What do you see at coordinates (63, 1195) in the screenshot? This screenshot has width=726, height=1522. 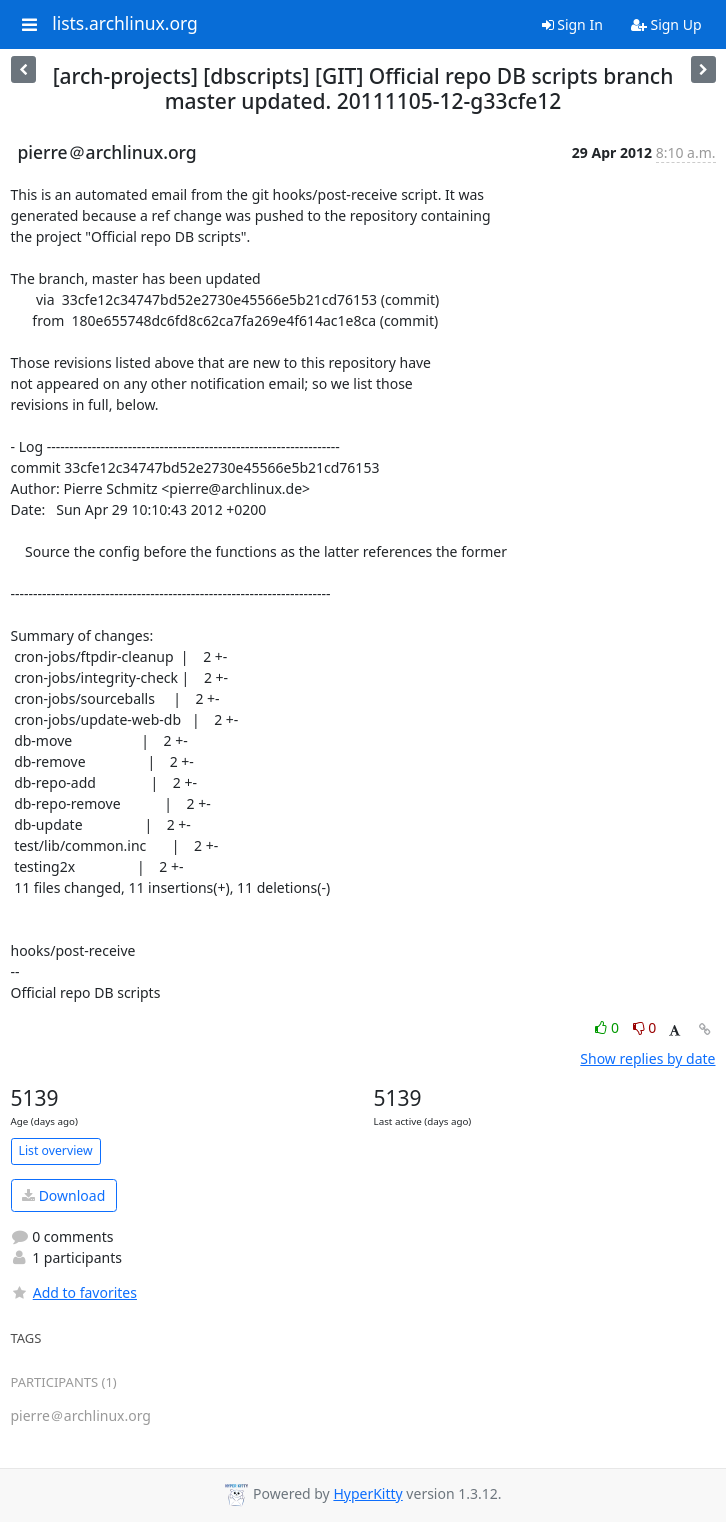 I see `Download` at bounding box center [63, 1195].